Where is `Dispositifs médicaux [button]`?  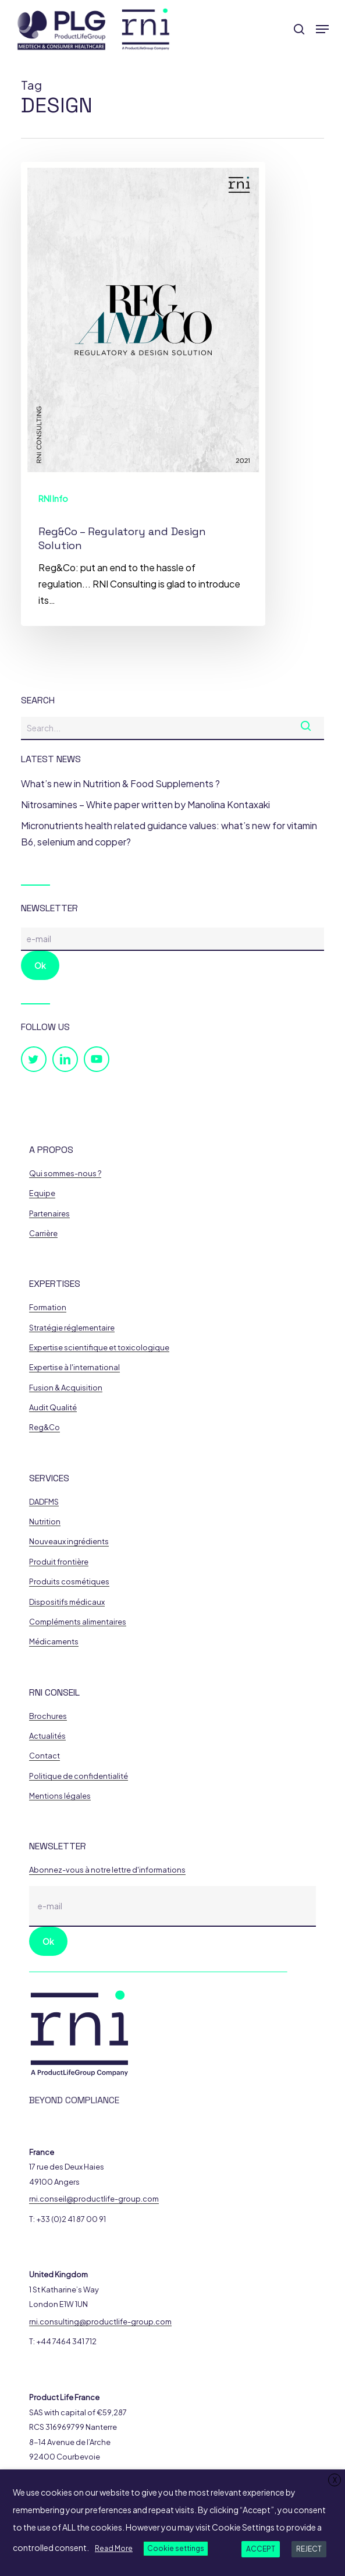
Dispositifs médicaux [button] is located at coordinates (67, 1602).